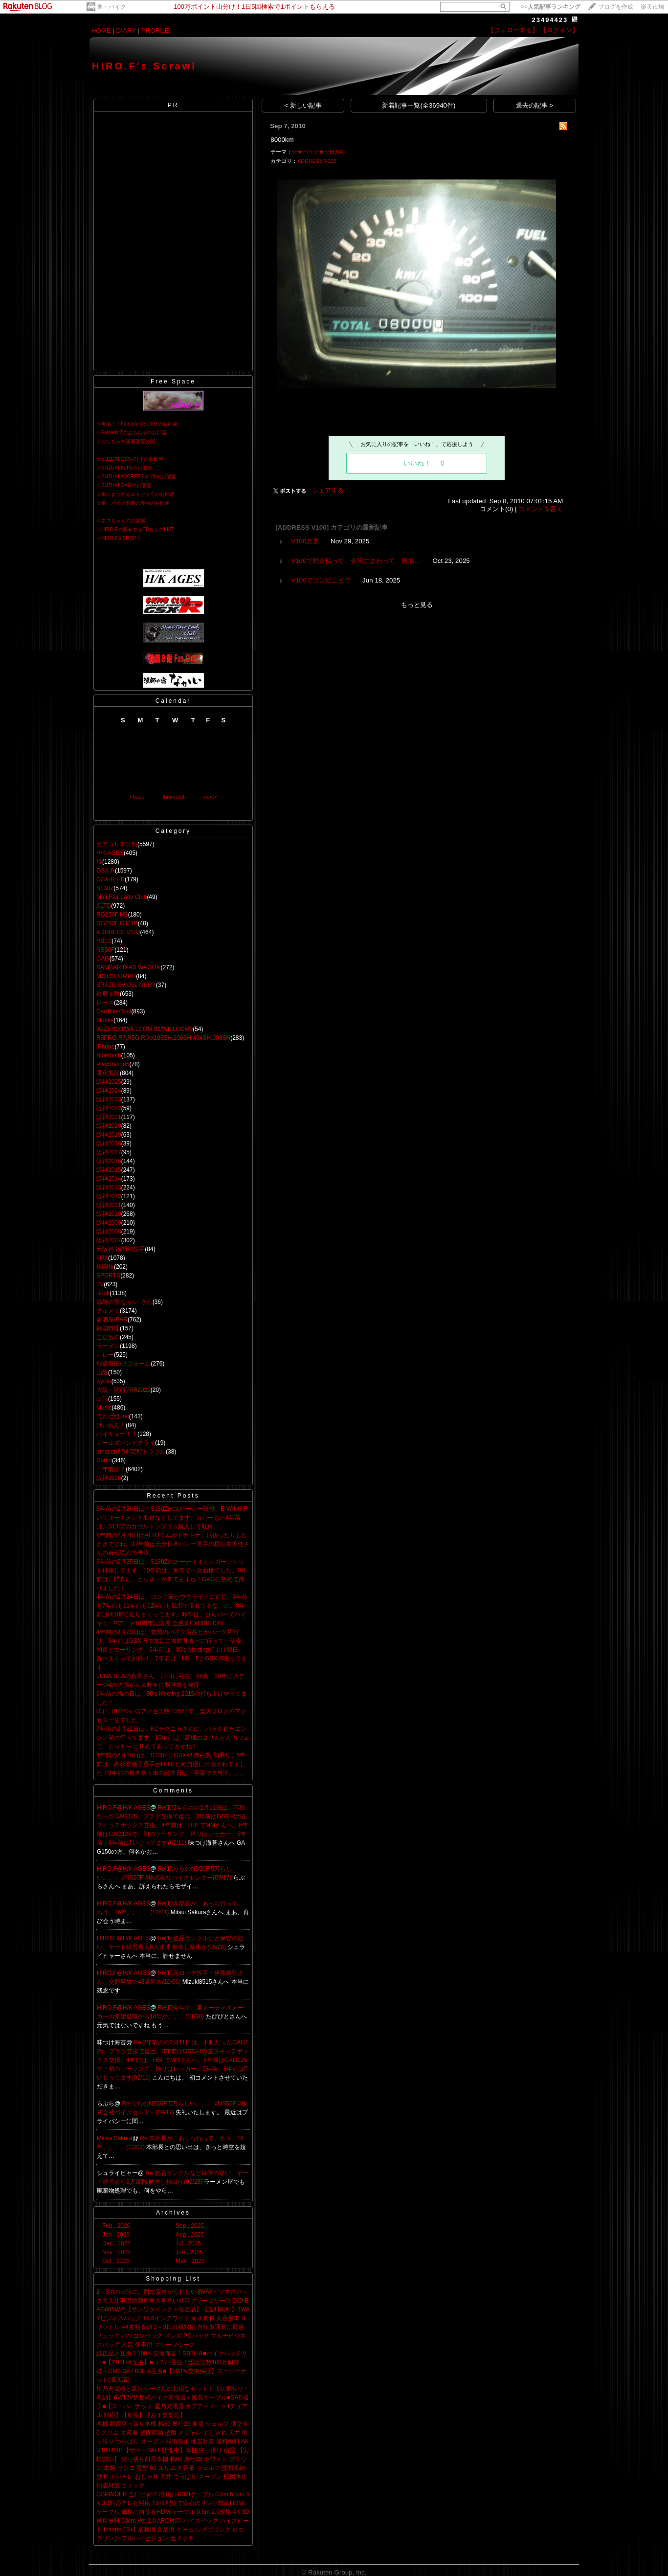 The width and height of the screenshot is (668, 2576). What do you see at coordinates (133, 503) in the screenshot?
I see `☆車、バイク関係の漫画のお部屋` at bounding box center [133, 503].